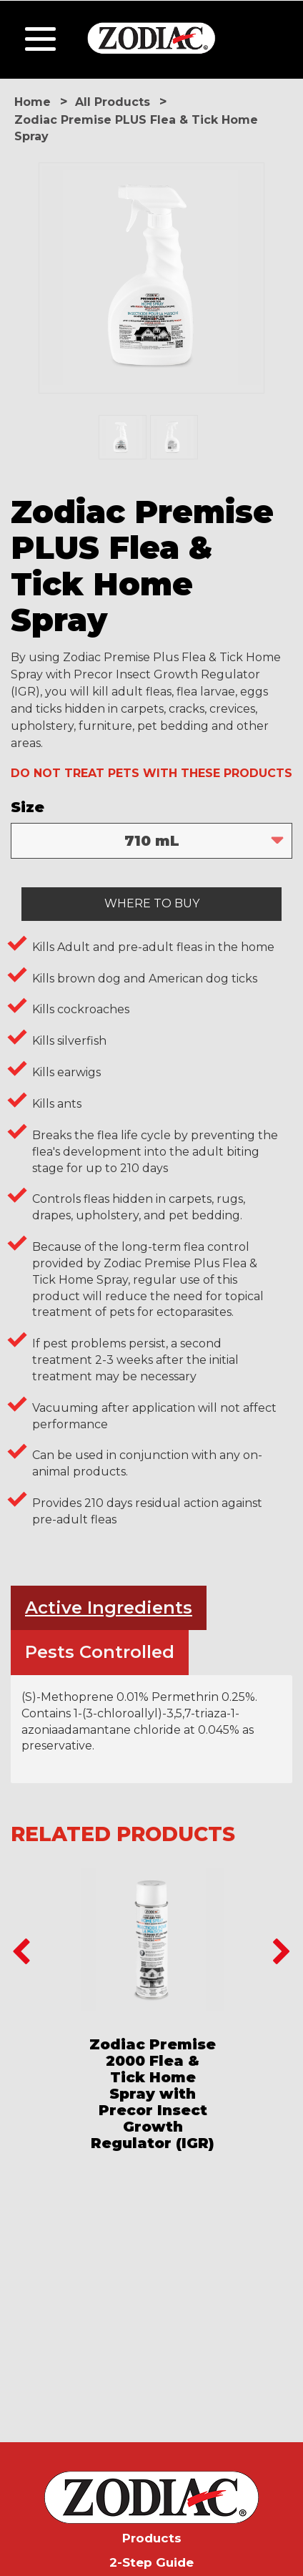 This screenshot has width=303, height=2576. Describe the element at coordinates (32, 102) in the screenshot. I see `Home` at that location.